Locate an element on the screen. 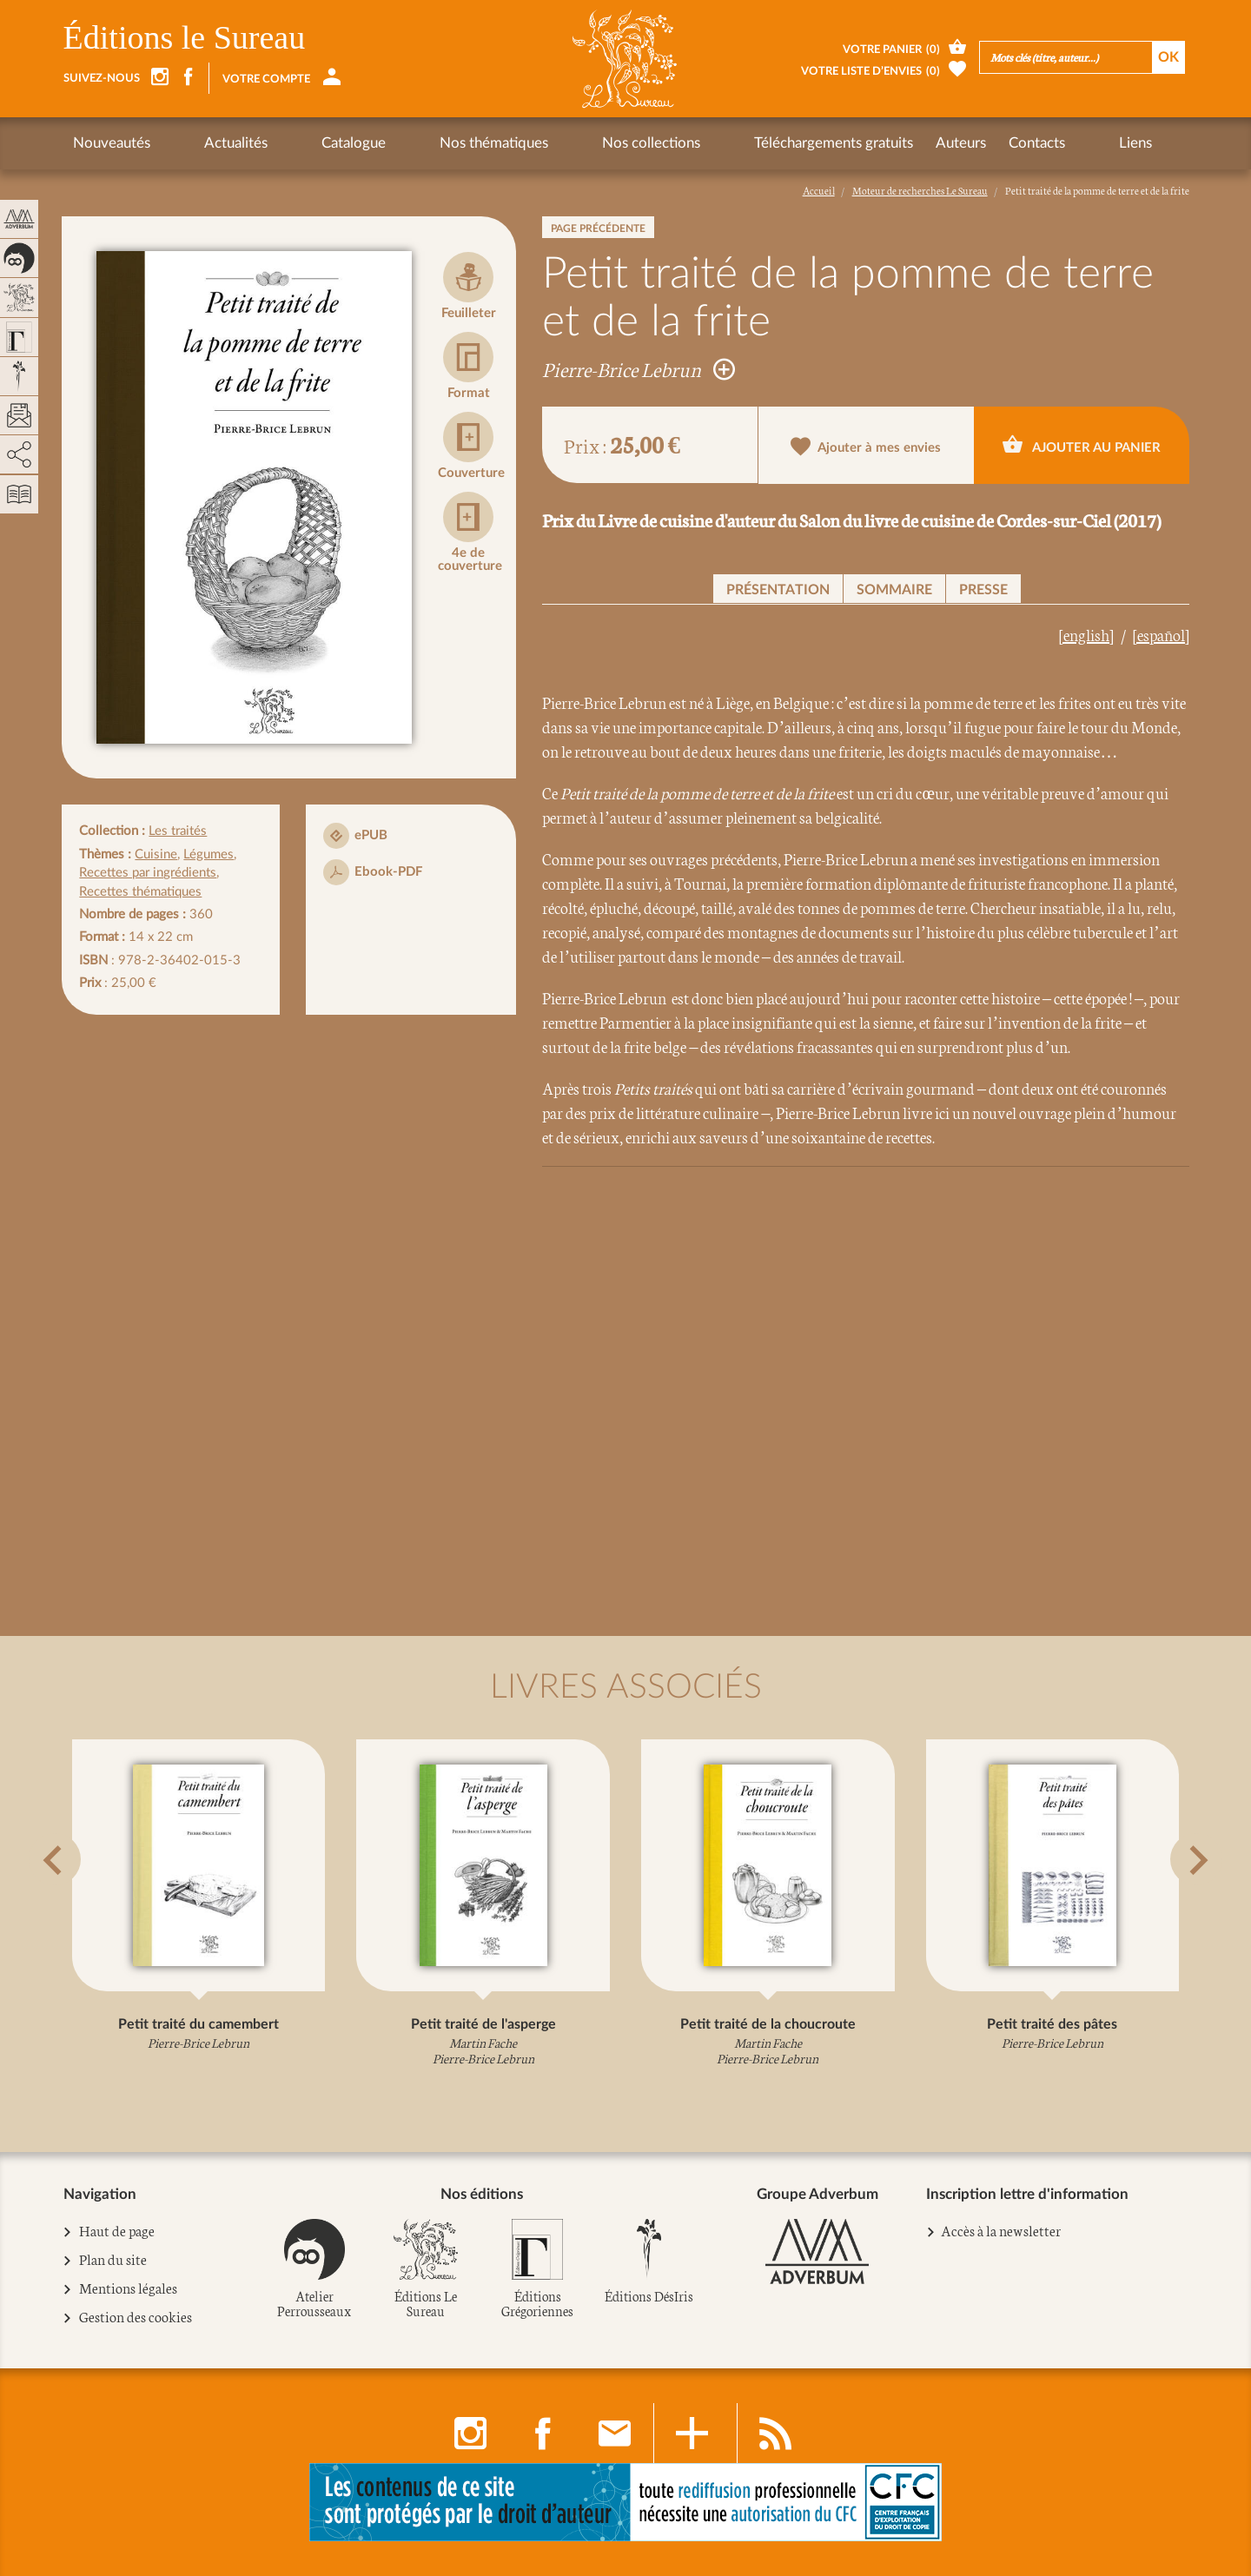 The image size is (1251, 2576). Recettes thématiques is located at coordinates (140, 891).